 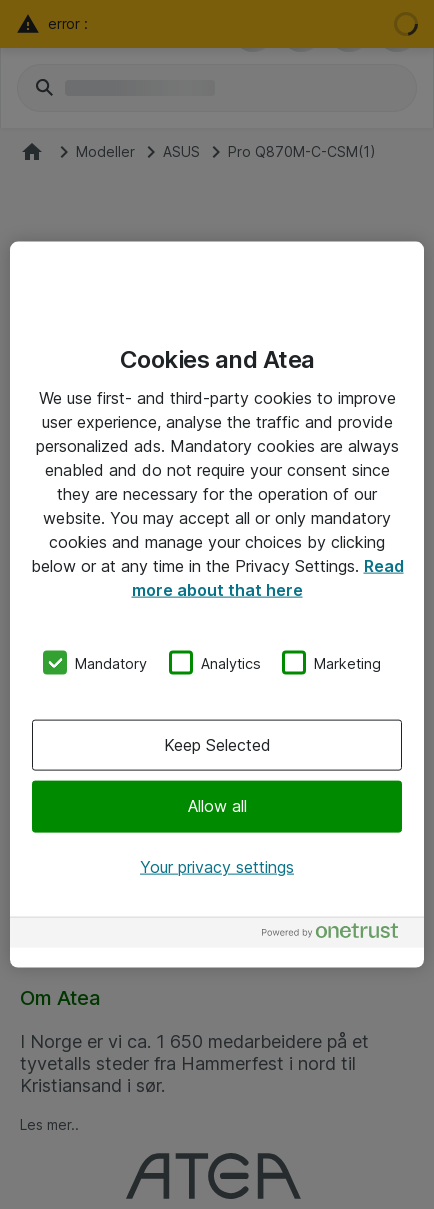 What do you see at coordinates (217, 745) in the screenshot?
I see `Keep Selected` at bounding box center [217, 745].